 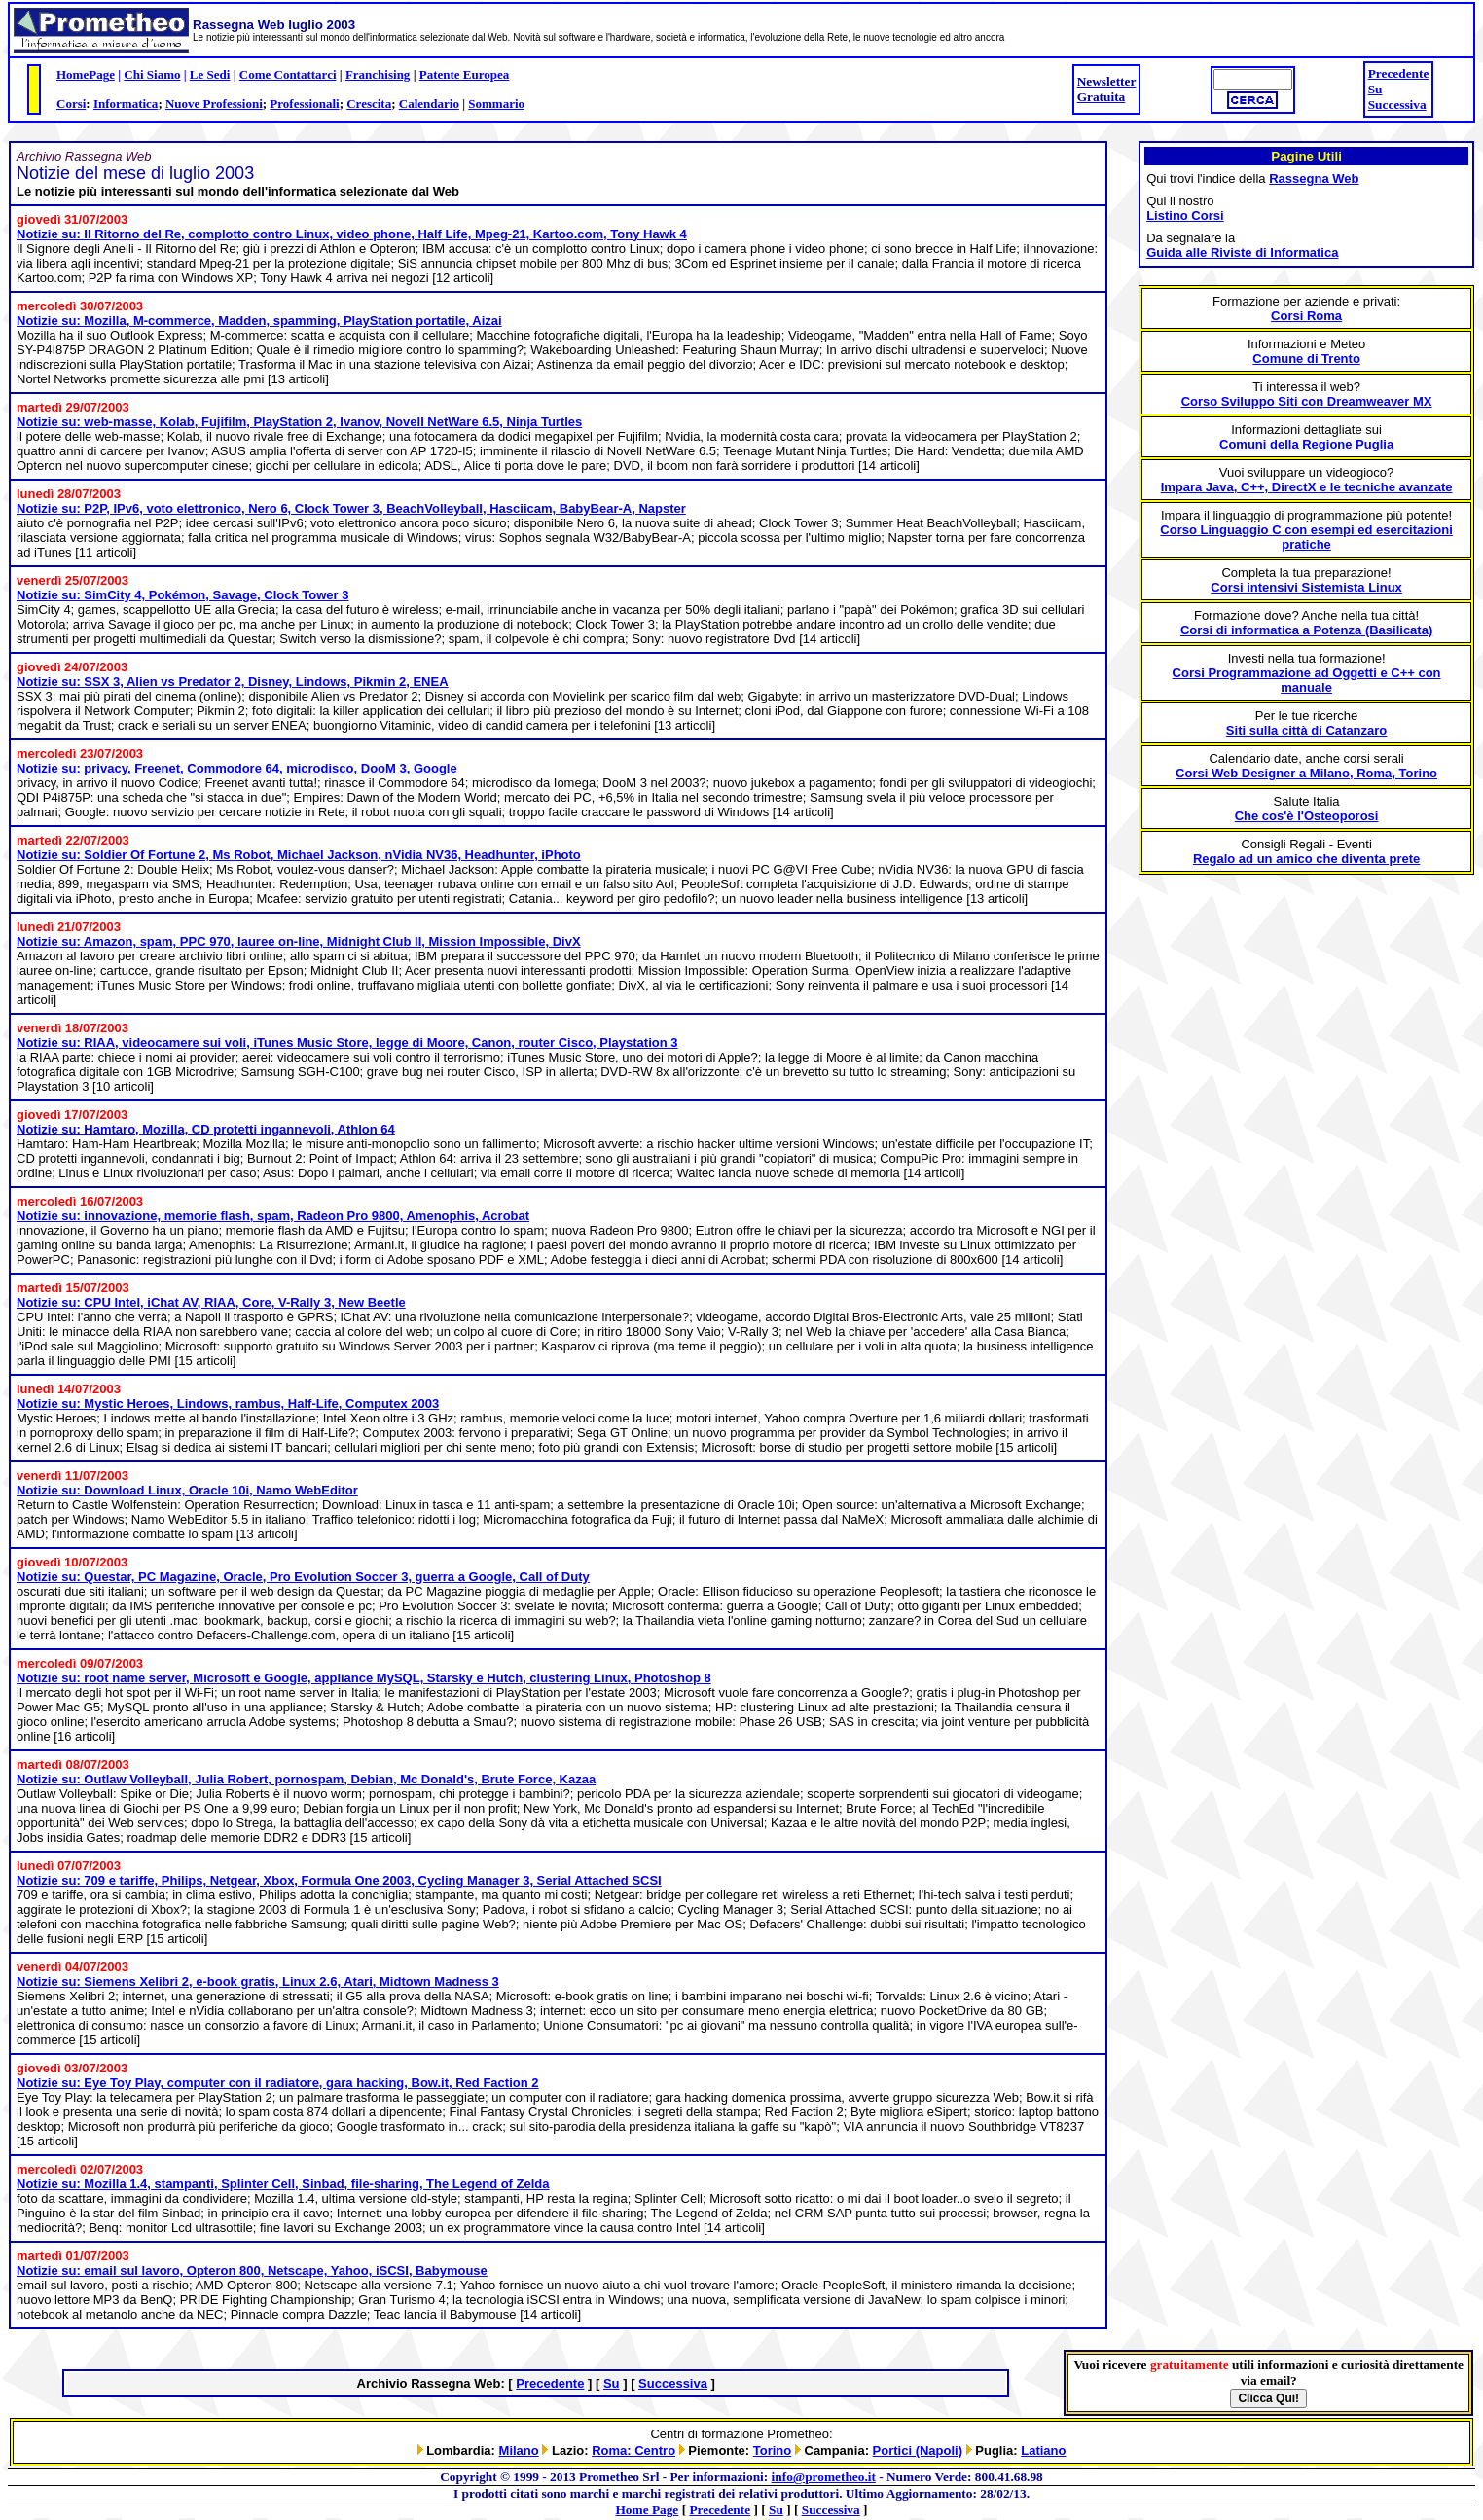 What do you see at coordinates (1306, 401) in the screenshot?
I see `Corso Sviluppo Siti con Dreamweaver MX` at bounding box center [1306, 401].